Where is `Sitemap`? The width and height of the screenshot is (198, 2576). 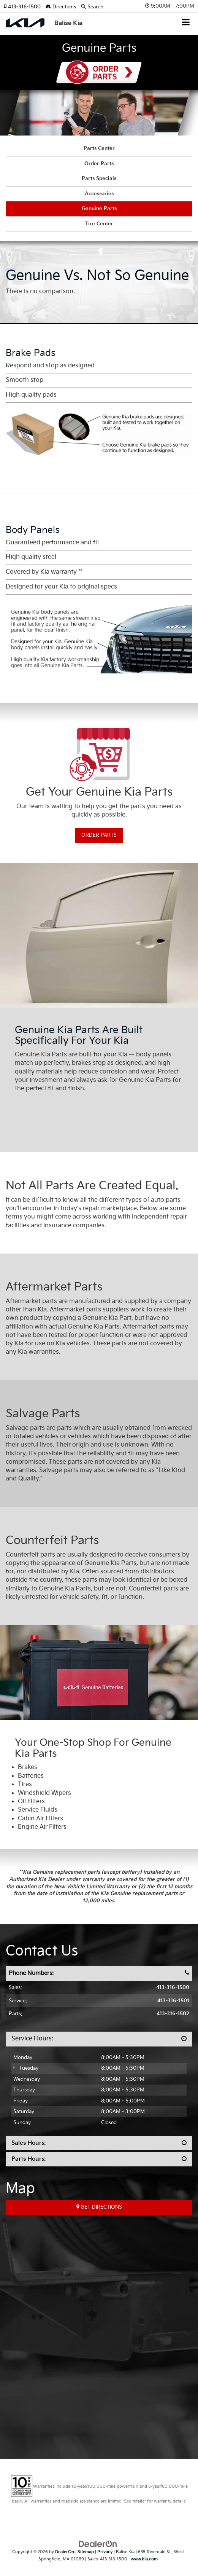
Sitemap is located at coordinates (86, 2551).